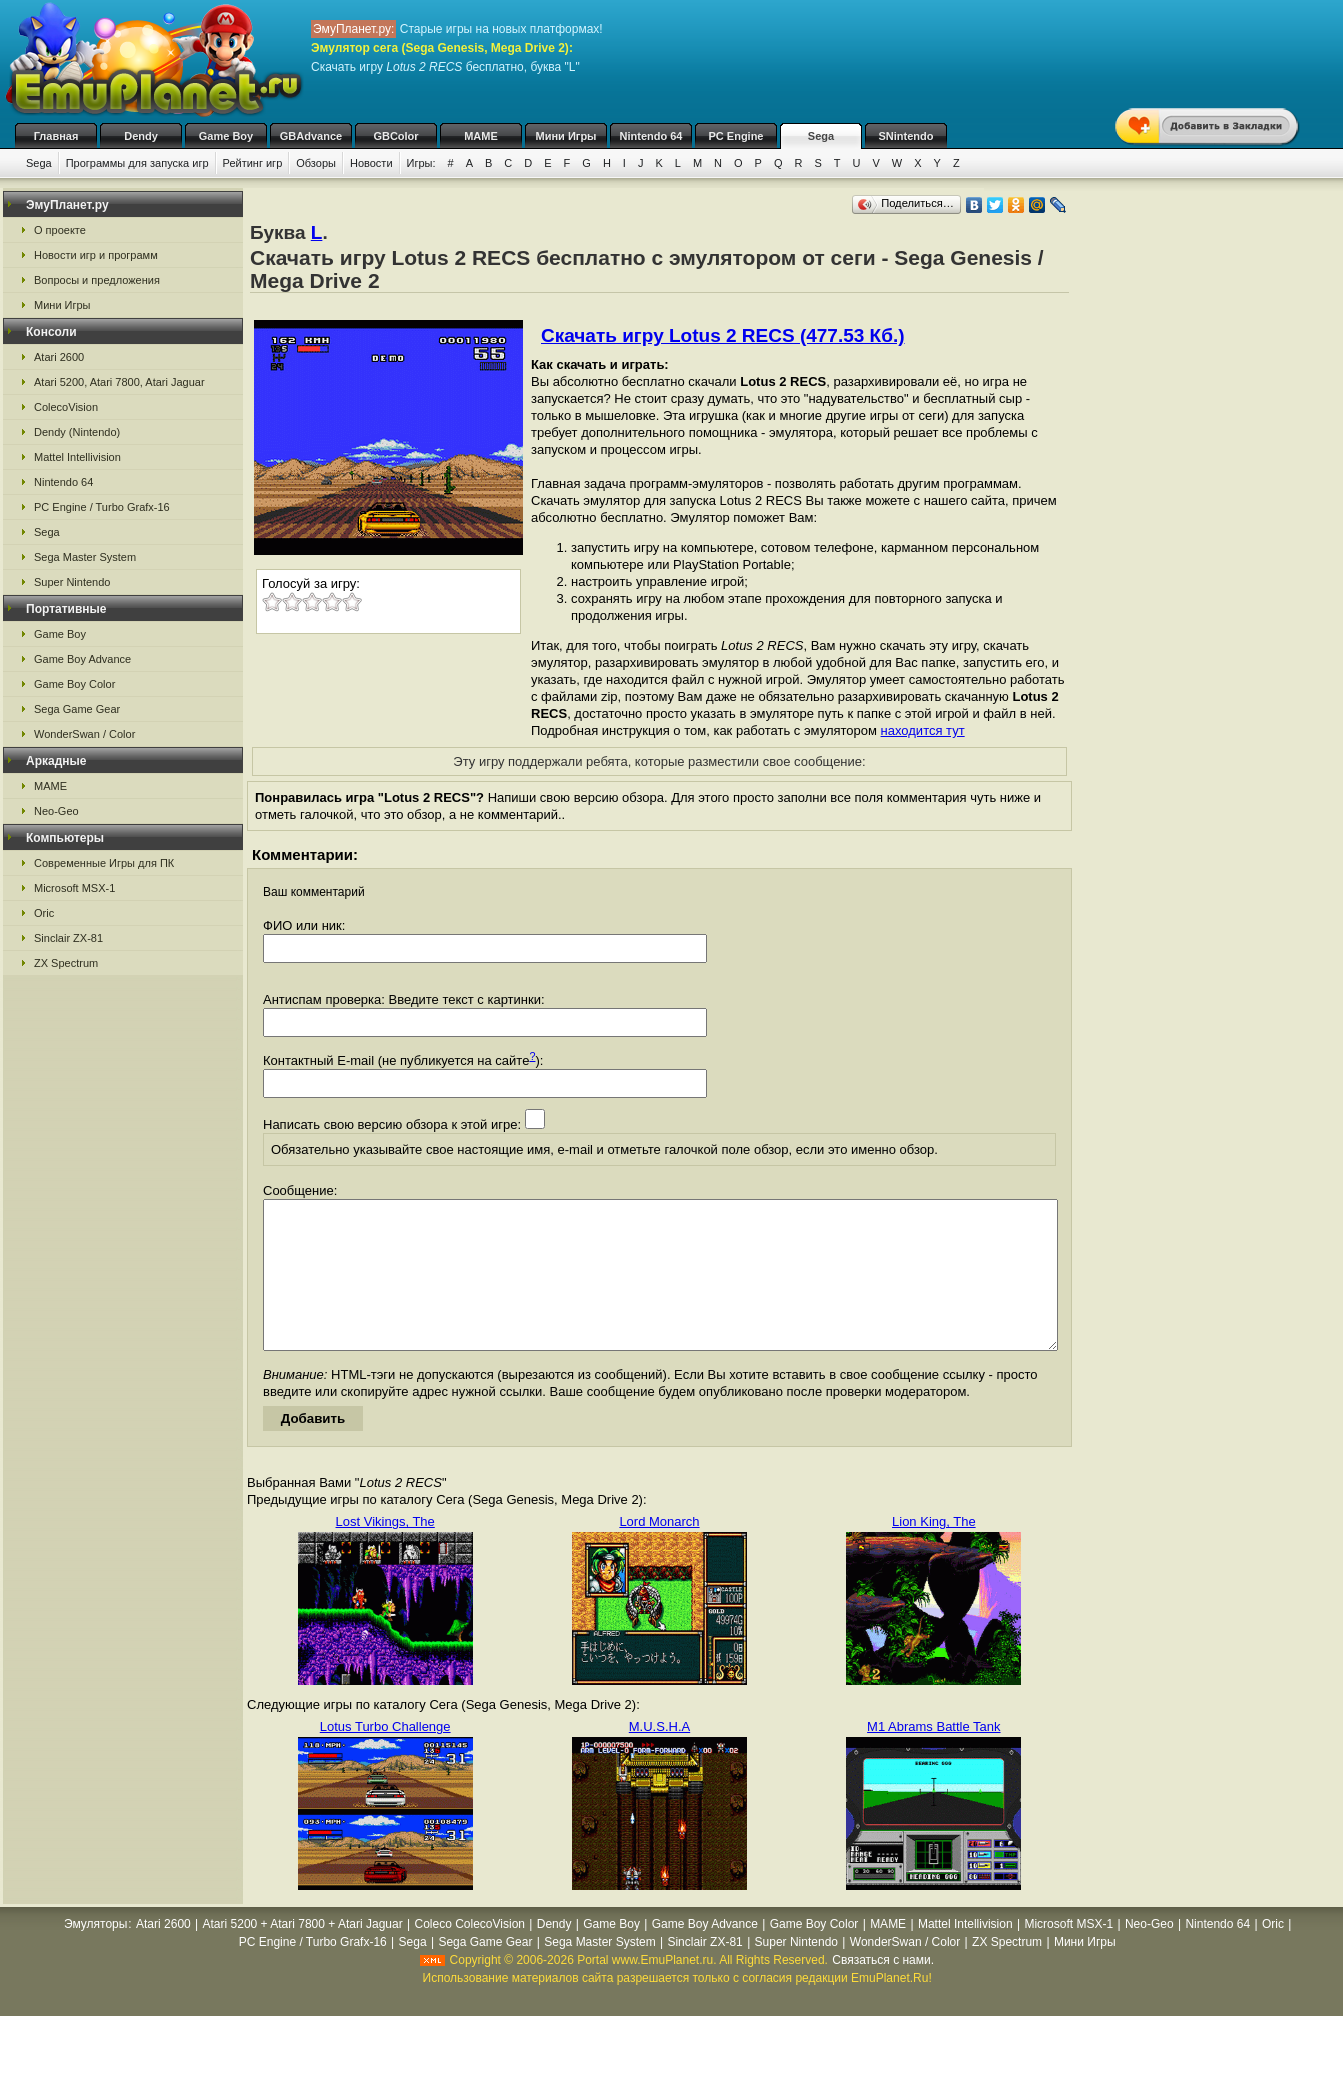  I want to click on Super Nintendo, so click(72, 582).